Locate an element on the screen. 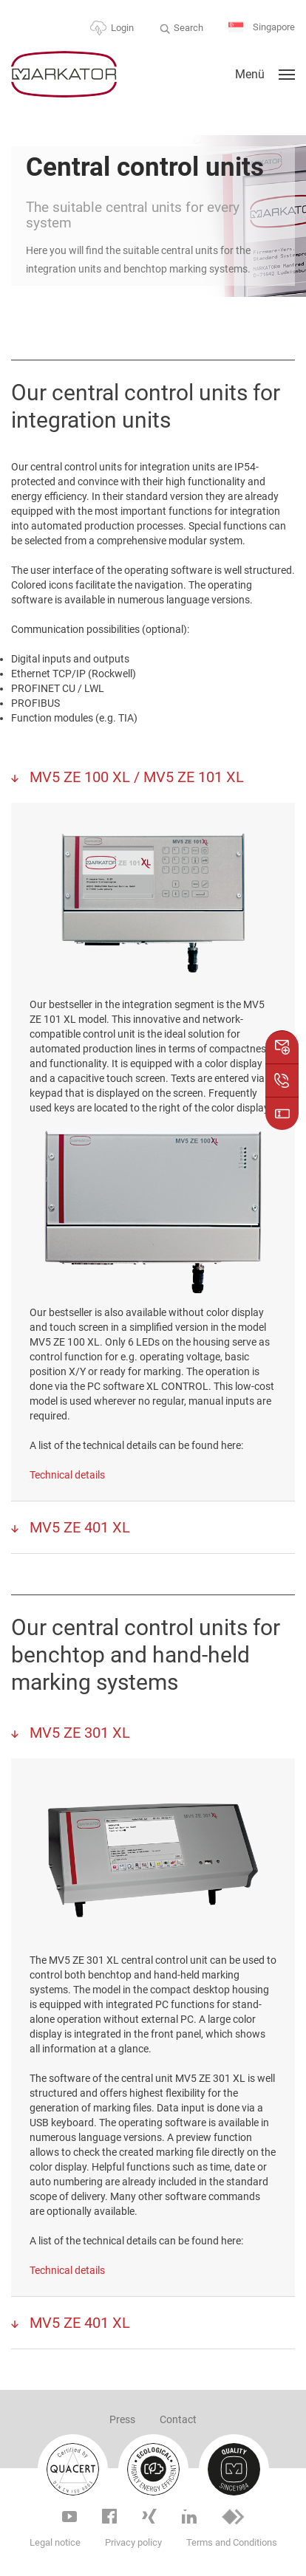  Terms and Conditions is located at coordinates (231, 2542).